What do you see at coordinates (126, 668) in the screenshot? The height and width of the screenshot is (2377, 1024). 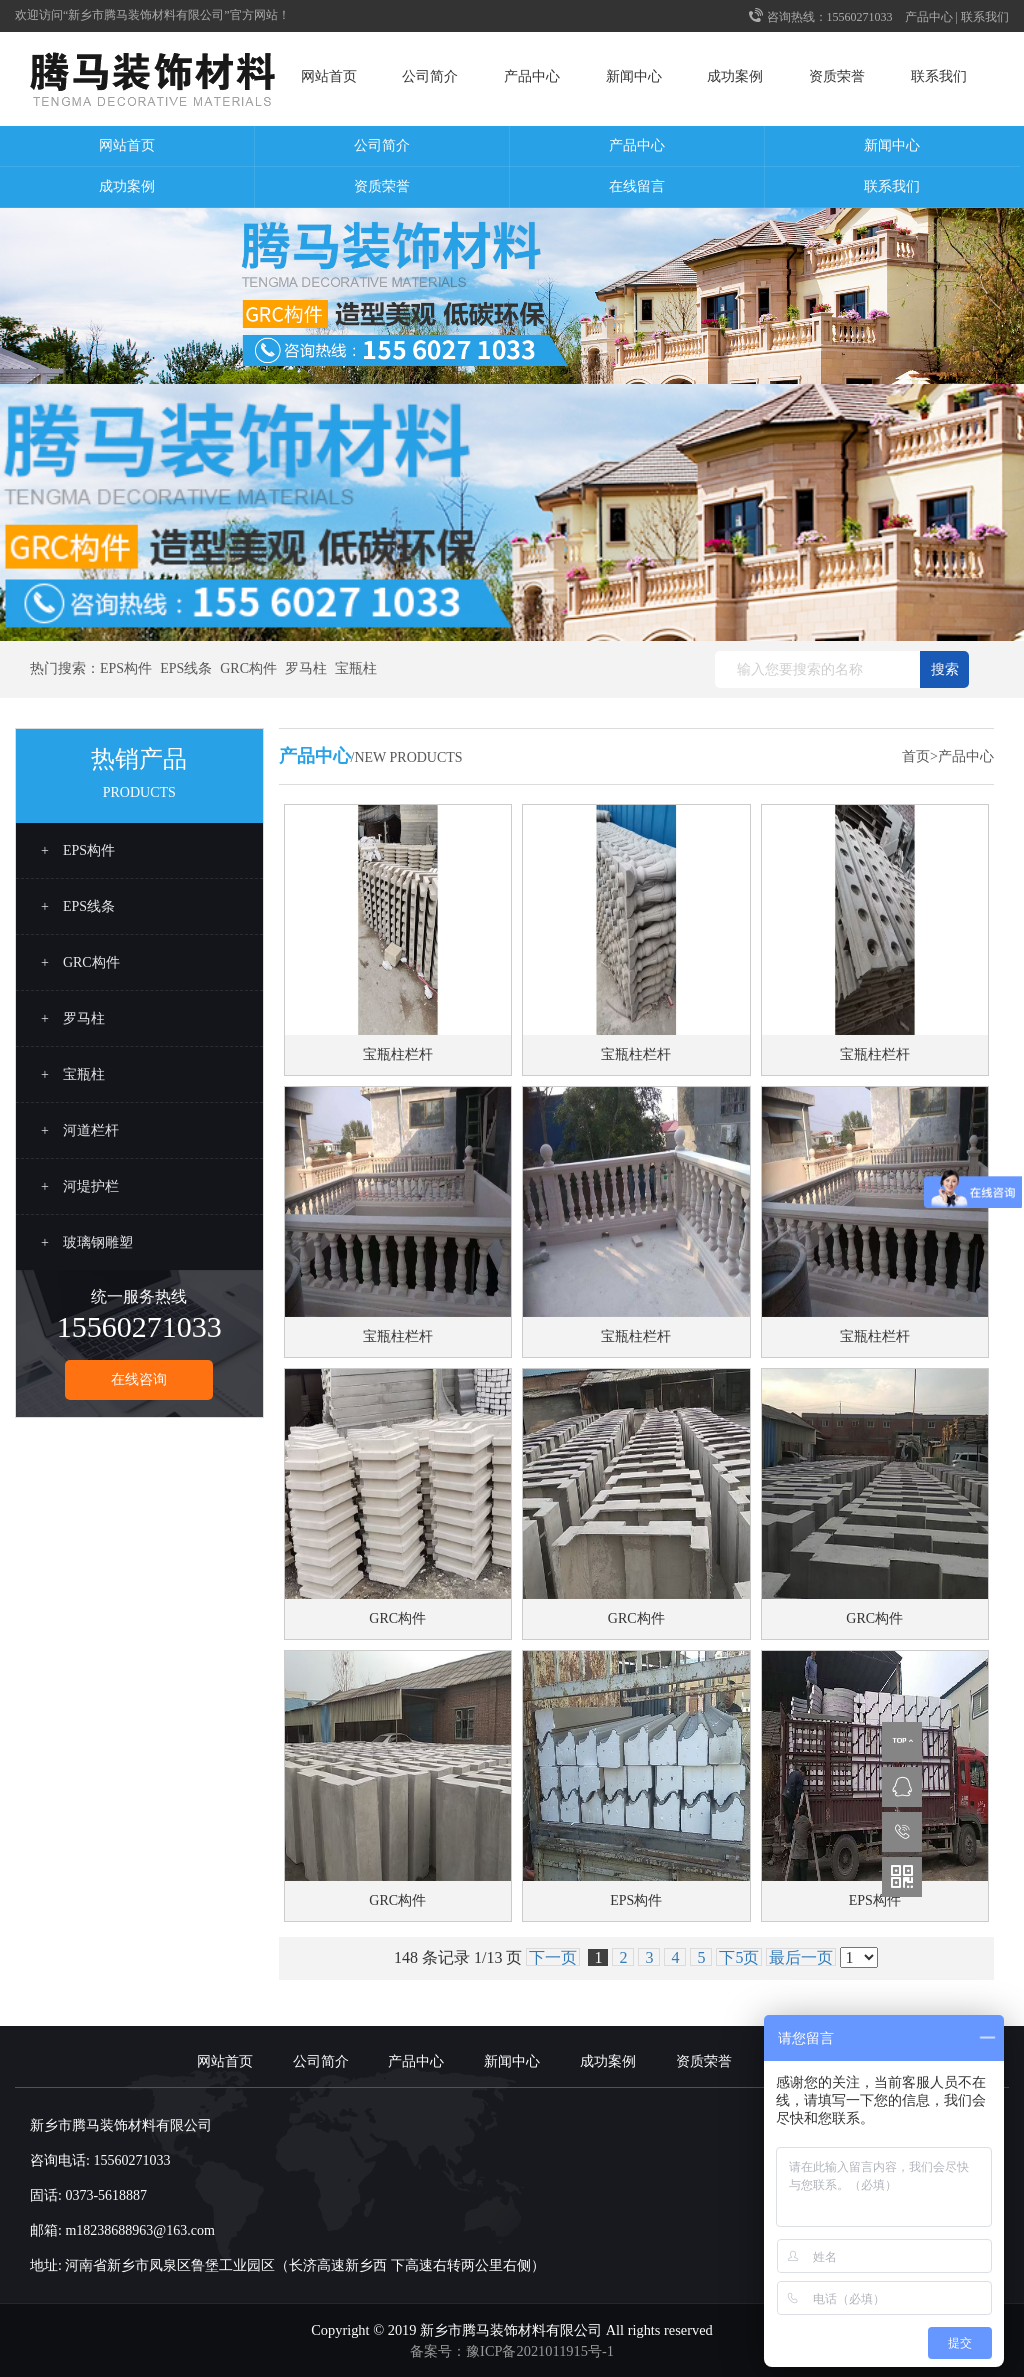 I see `EPS构件` at bounding box center [126, 668].